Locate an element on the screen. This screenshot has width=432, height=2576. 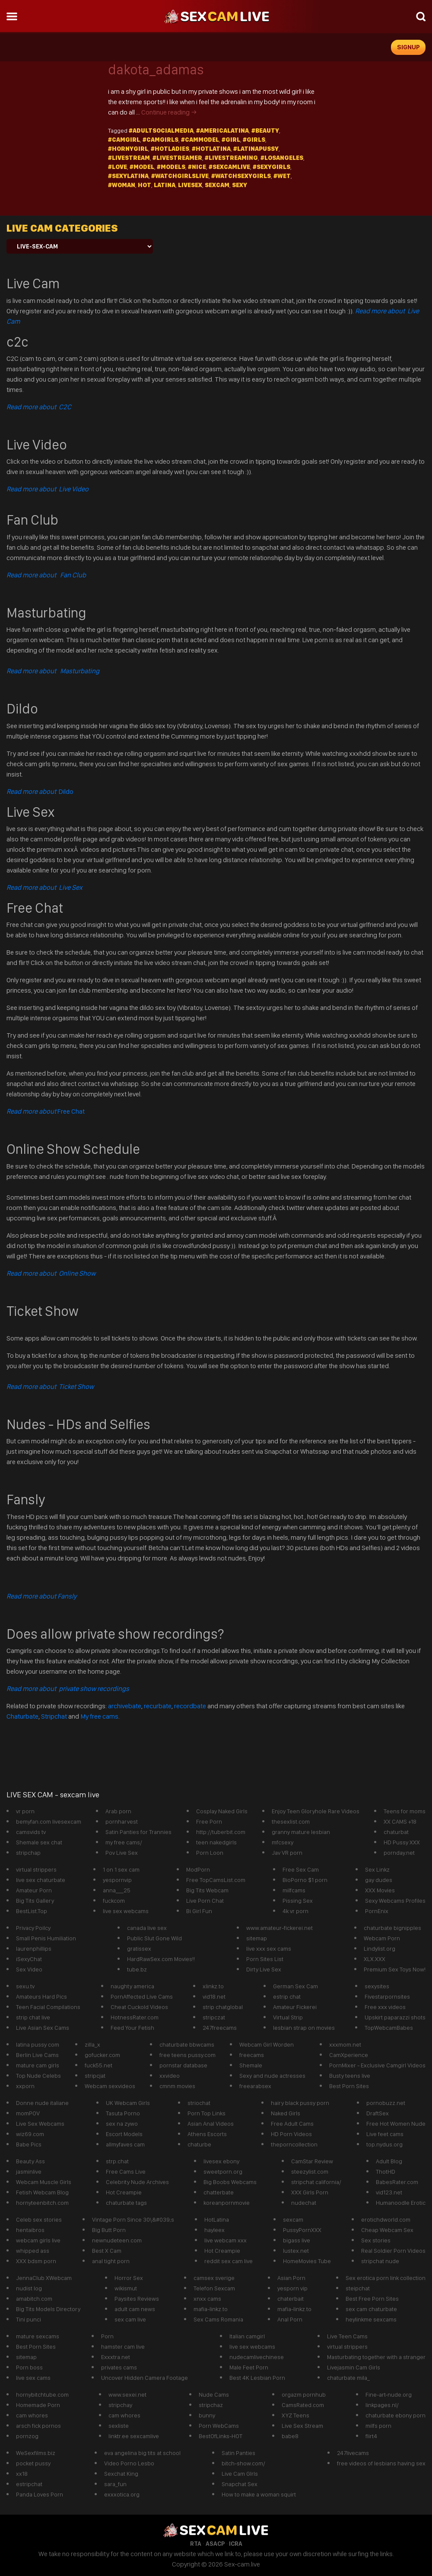
Telefon Sexcam is located at coordinates (214, 2288).